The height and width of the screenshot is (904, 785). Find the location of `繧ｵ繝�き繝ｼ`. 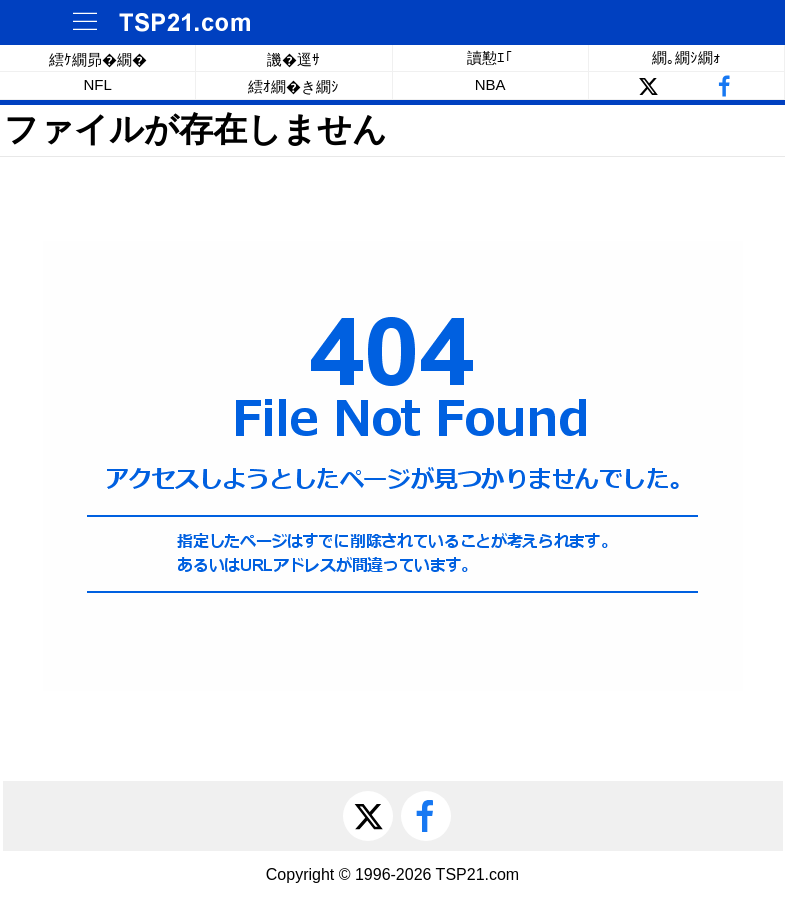

繧ｵ繝�き繝ｼ is located at coordinates (293, 86).